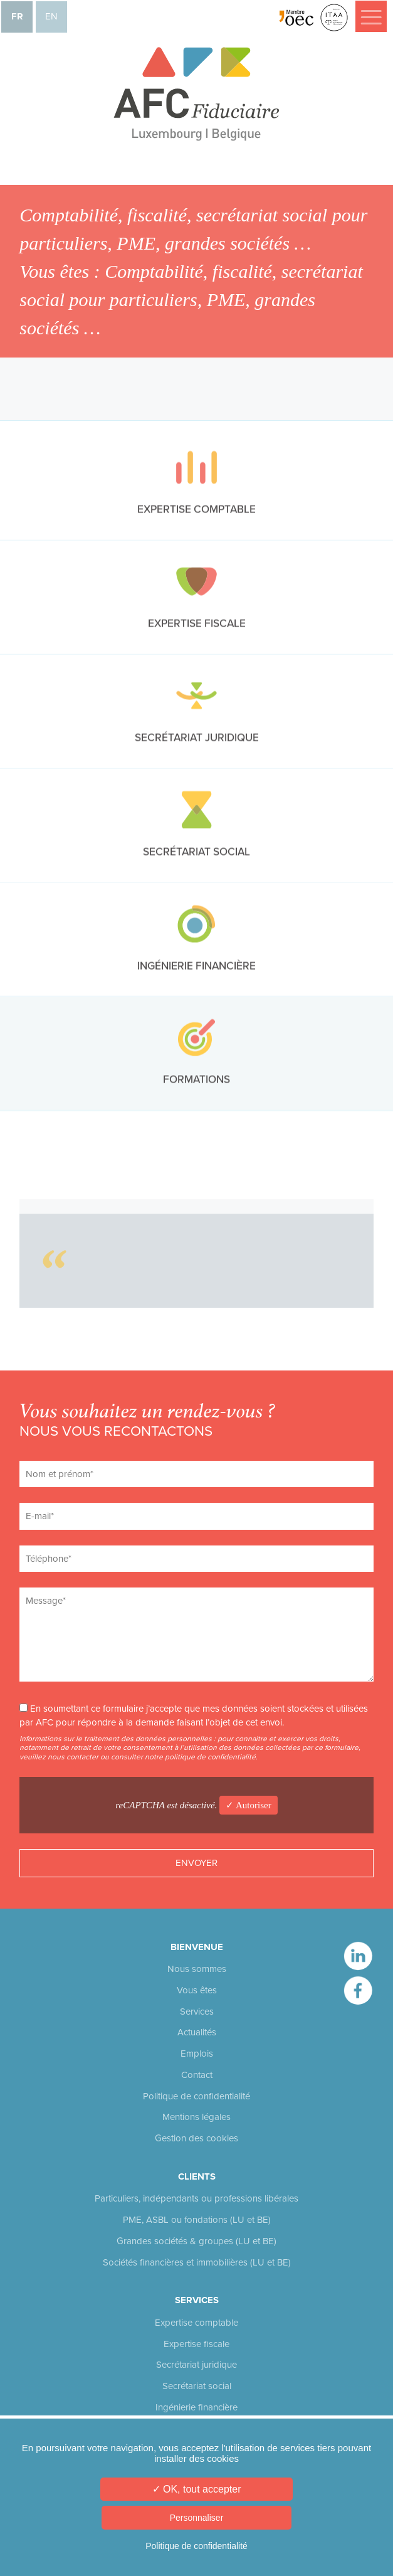  Describe the element at coordinates (196, 2407) in the screenshot. I see `Ingénierie financière` at that location.